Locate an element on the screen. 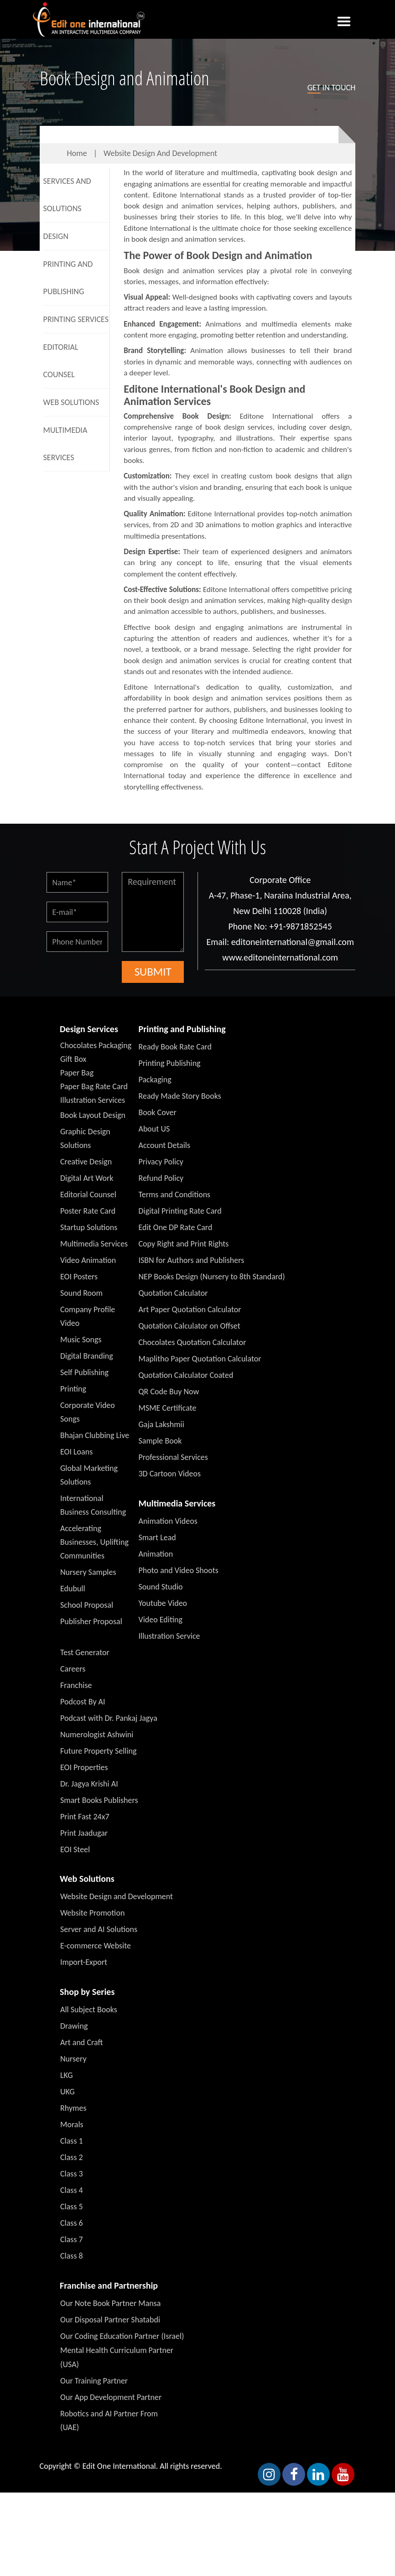 The image size is (395, 2576). Professional Services is located at coordinates (173, 1457).